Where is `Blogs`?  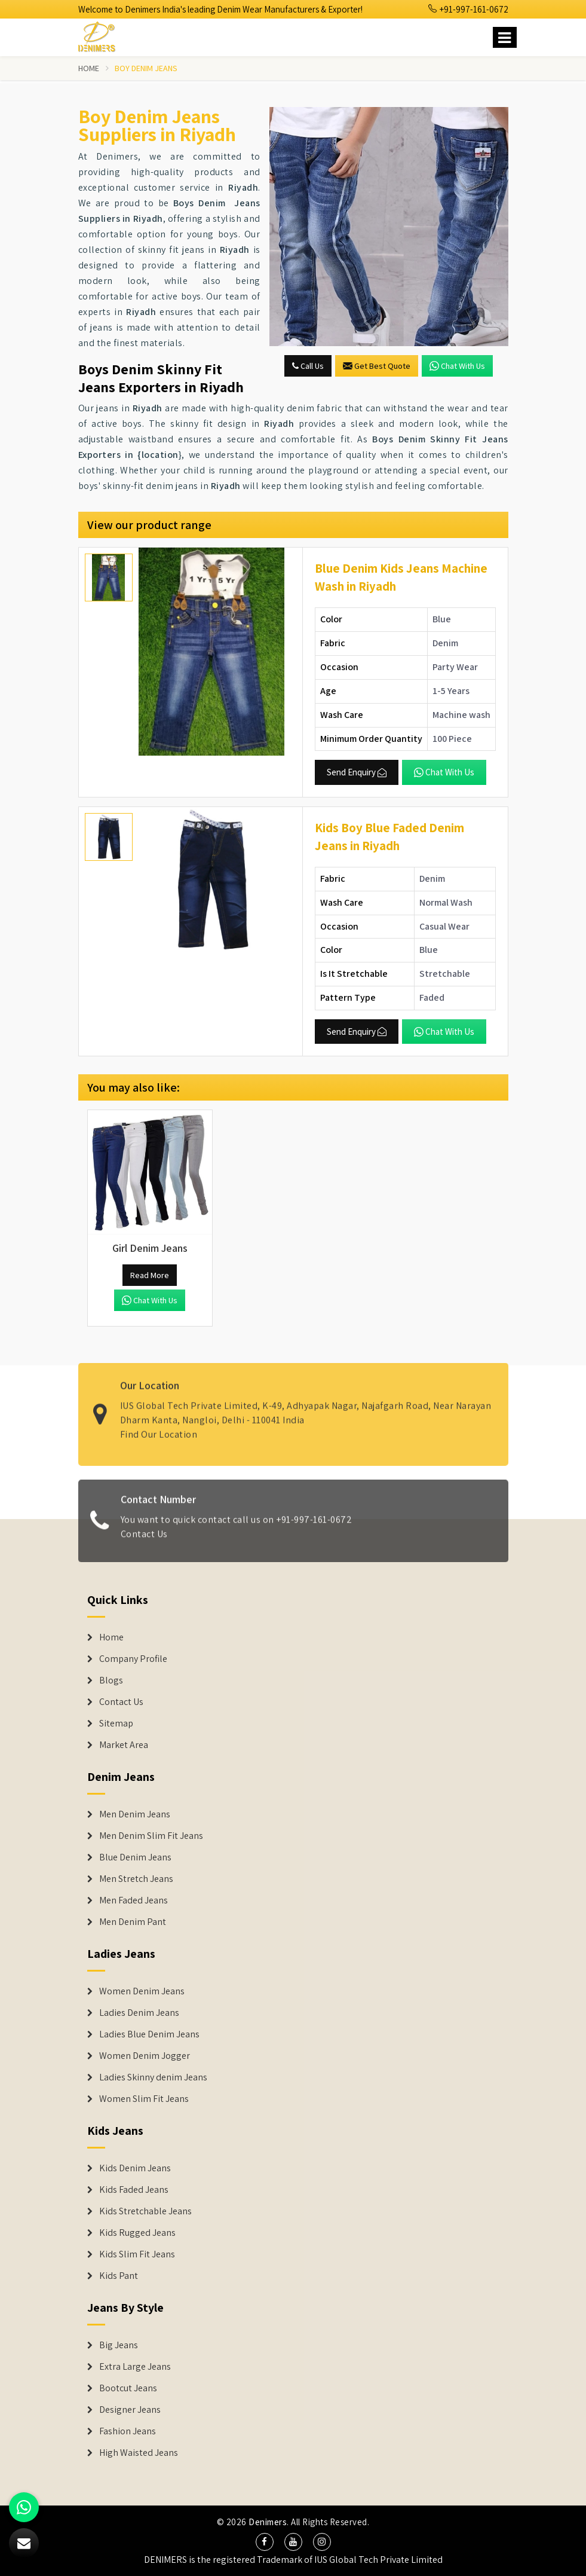 Blogs is located at coordinates (111, 1680).